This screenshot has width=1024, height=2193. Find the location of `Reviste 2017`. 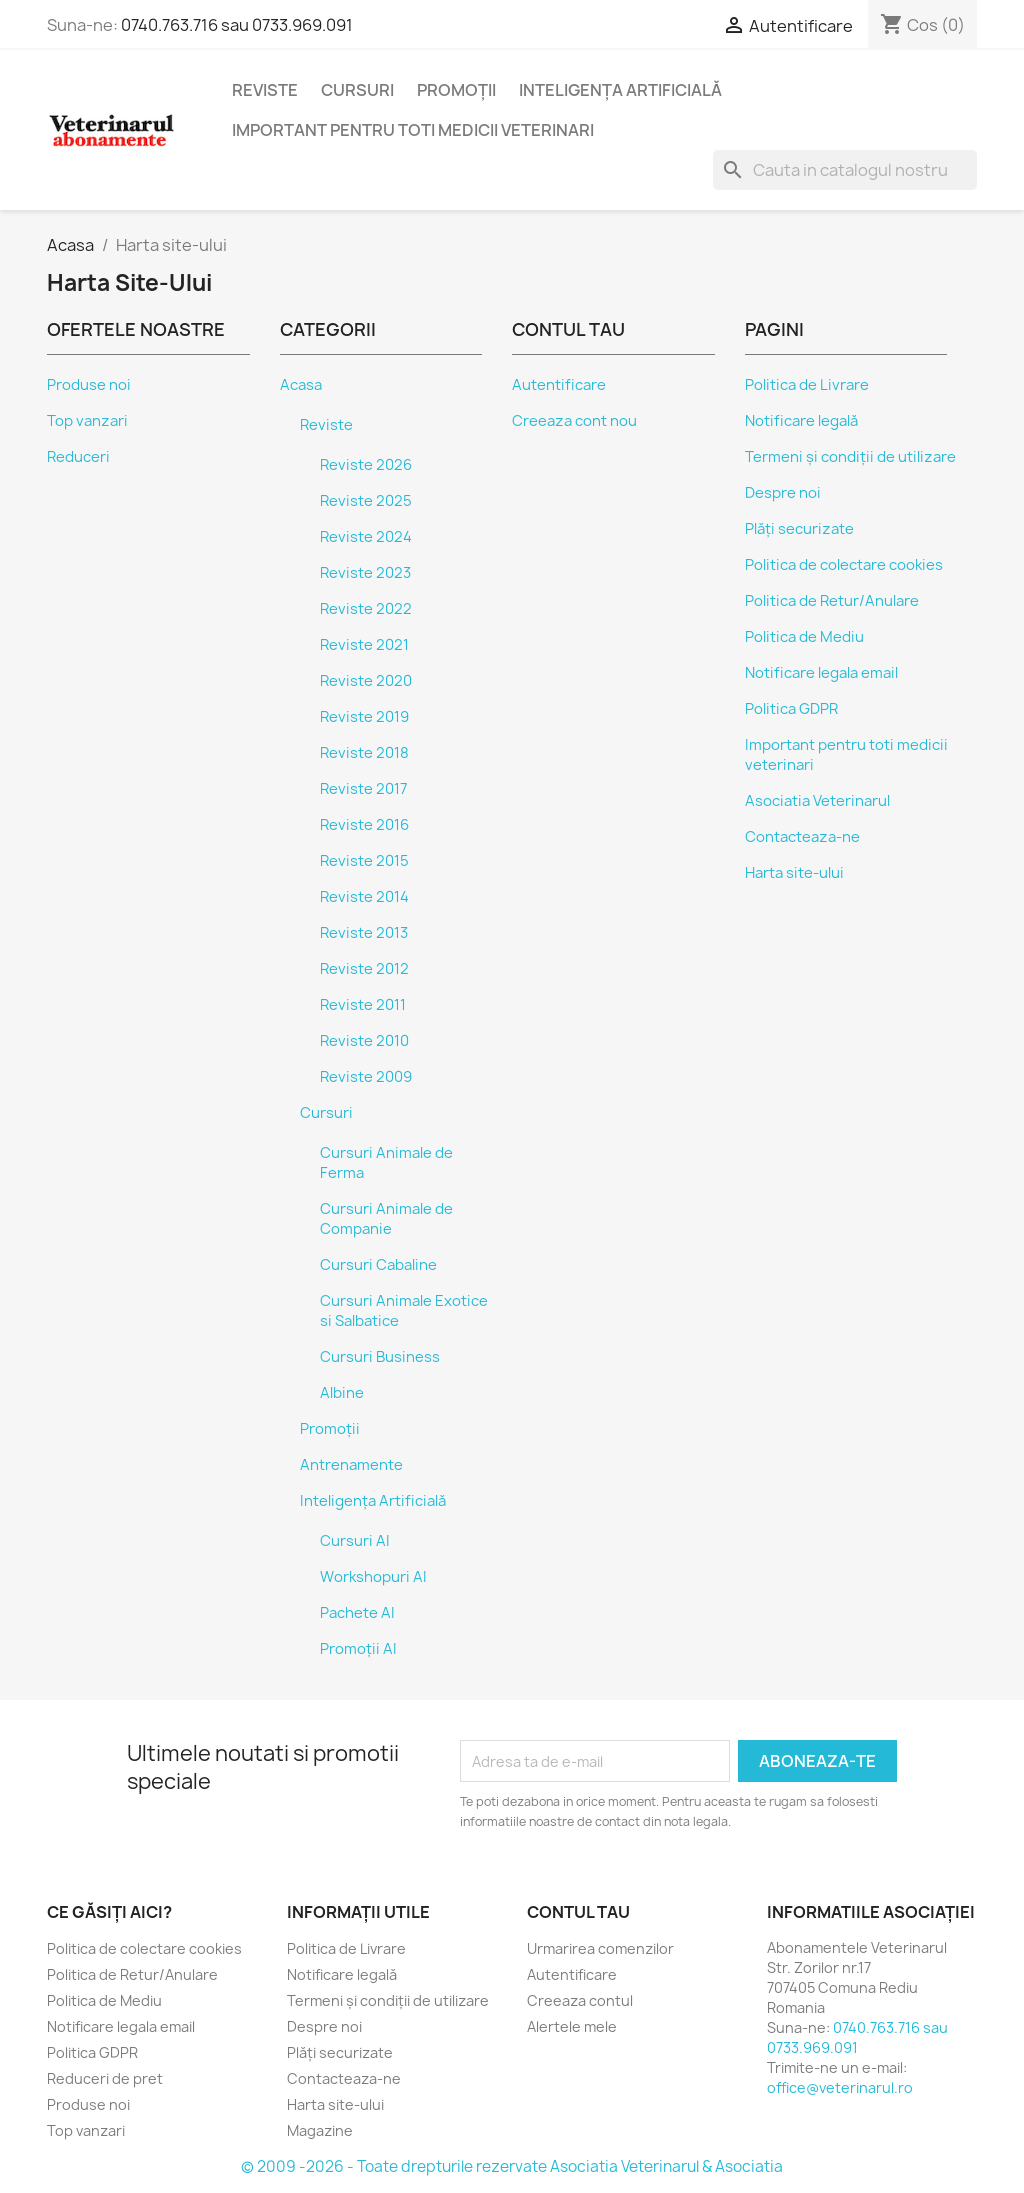

Reviste 2017 is located at coordinates (364, 789).